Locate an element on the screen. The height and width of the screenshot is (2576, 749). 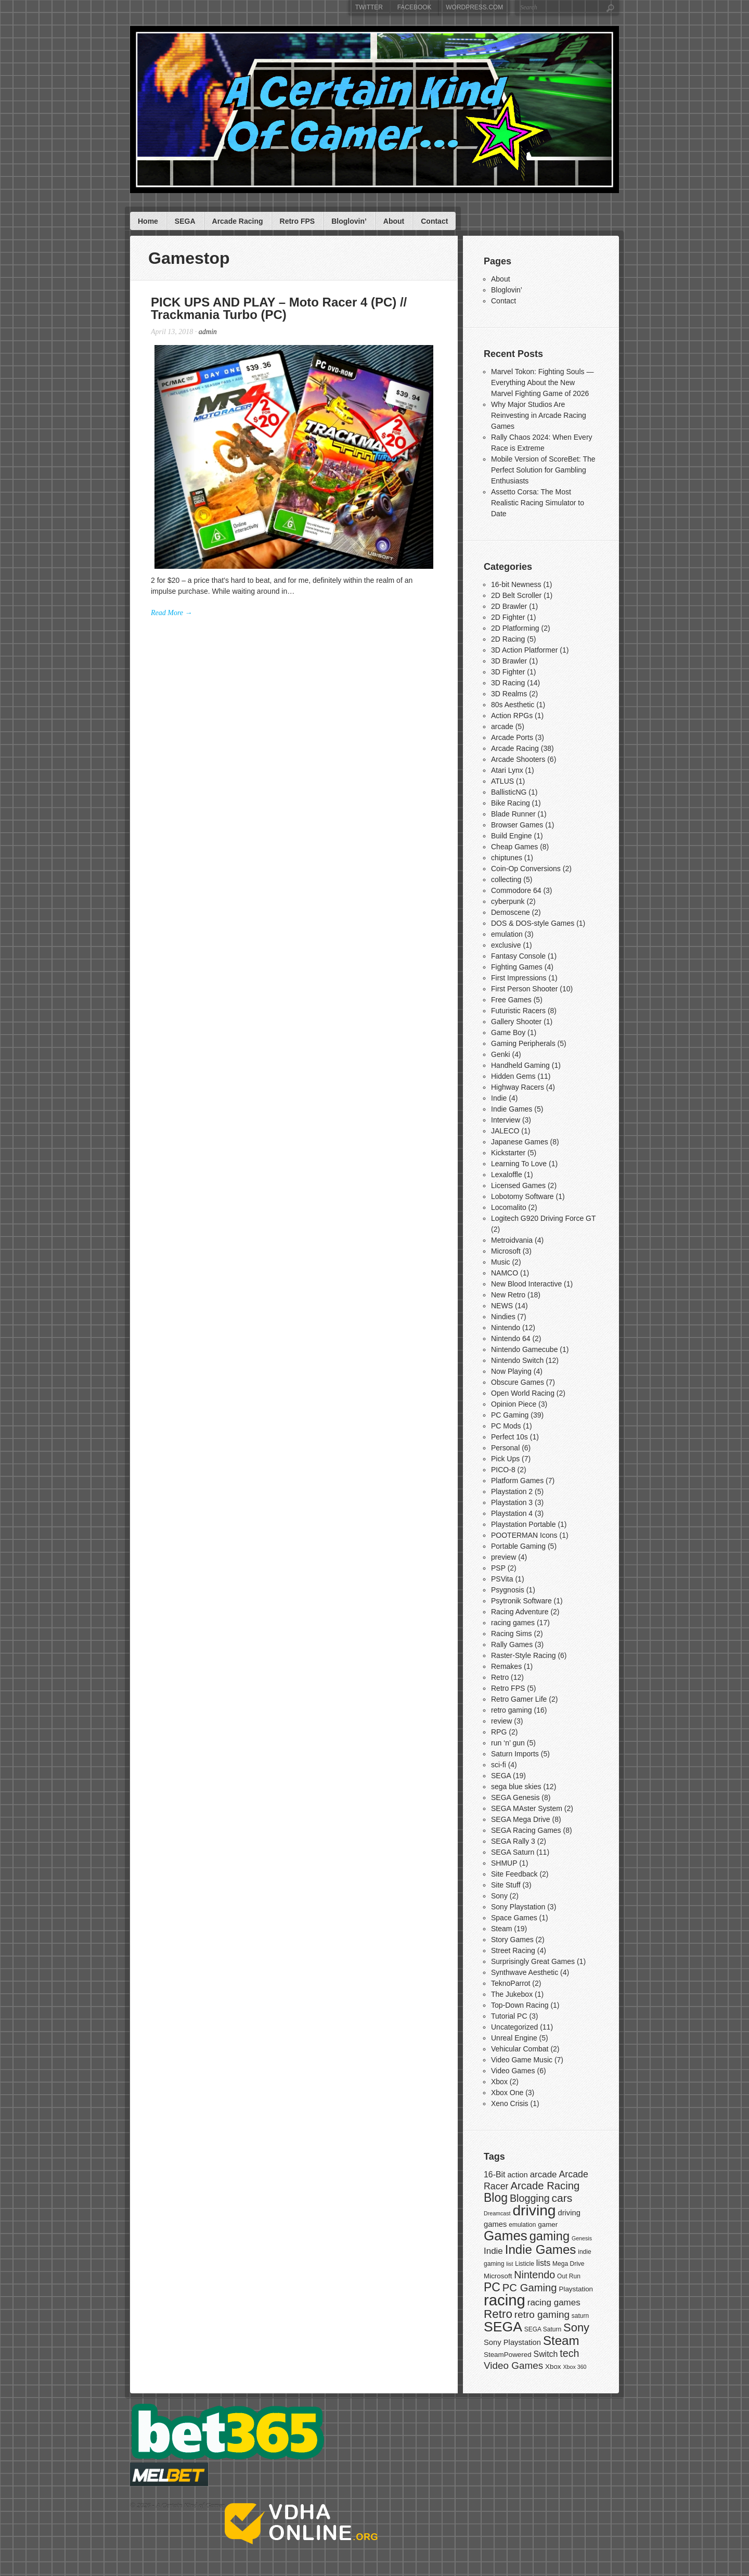
Story Games is located at coordinates (512, 1939).